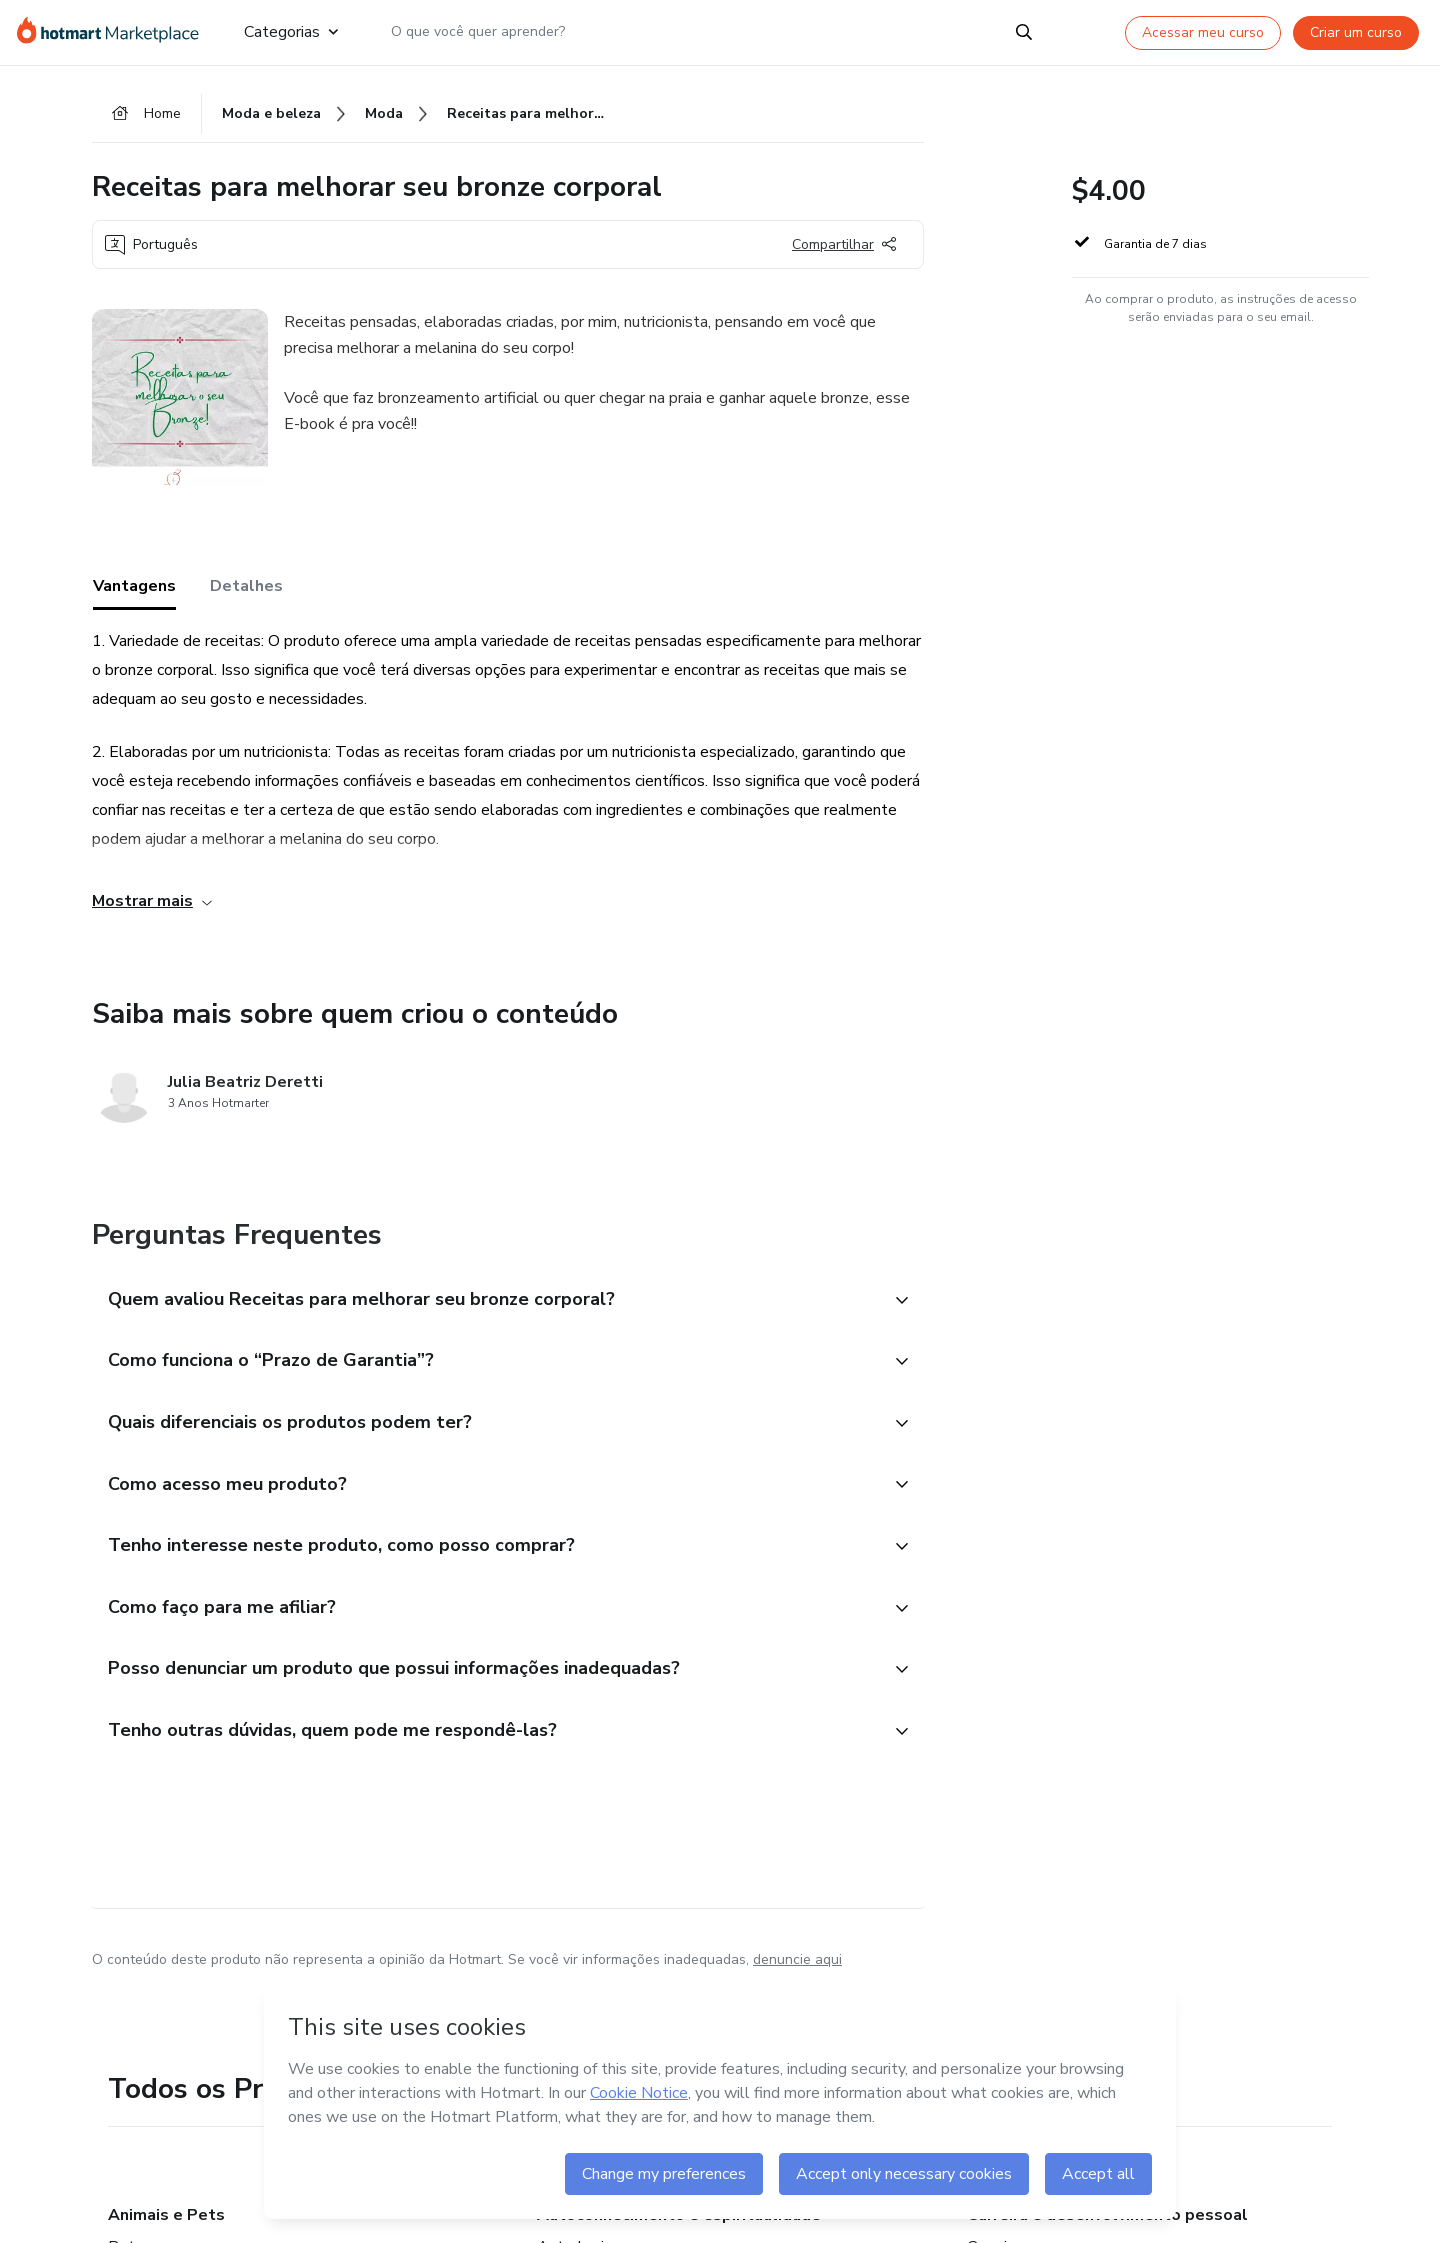 Image resolution: width=1440 pixels, height=2243 pixels. What do you see at coordinates (166, 2227) in the screenshot?
I see `Animais e Pets` at bounding box center [166, 2227].